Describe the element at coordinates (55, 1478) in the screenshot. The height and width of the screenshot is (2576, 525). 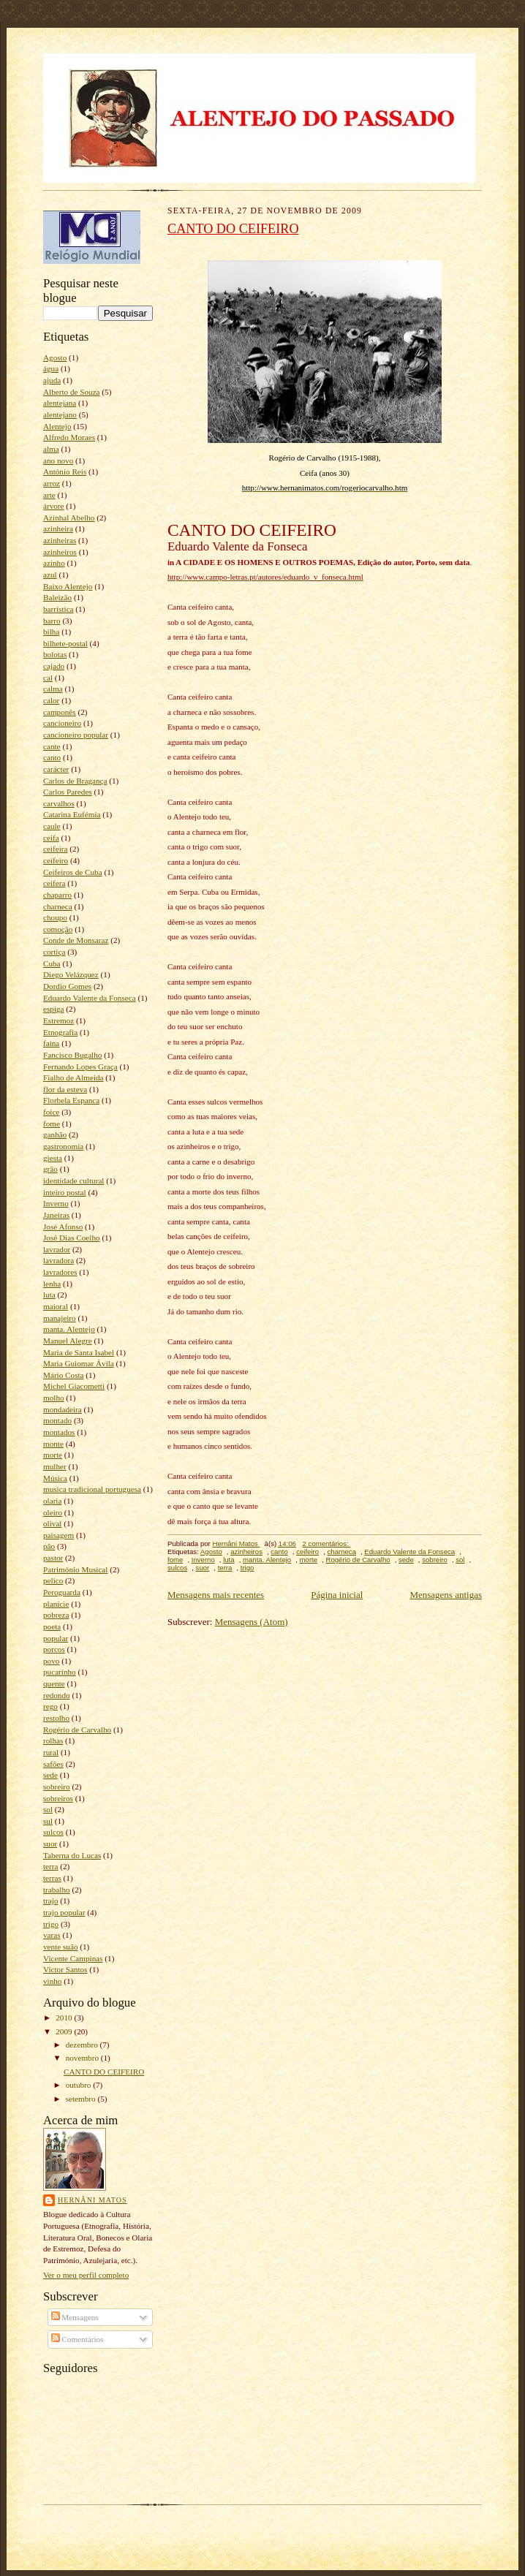
I see `Música` at that location.